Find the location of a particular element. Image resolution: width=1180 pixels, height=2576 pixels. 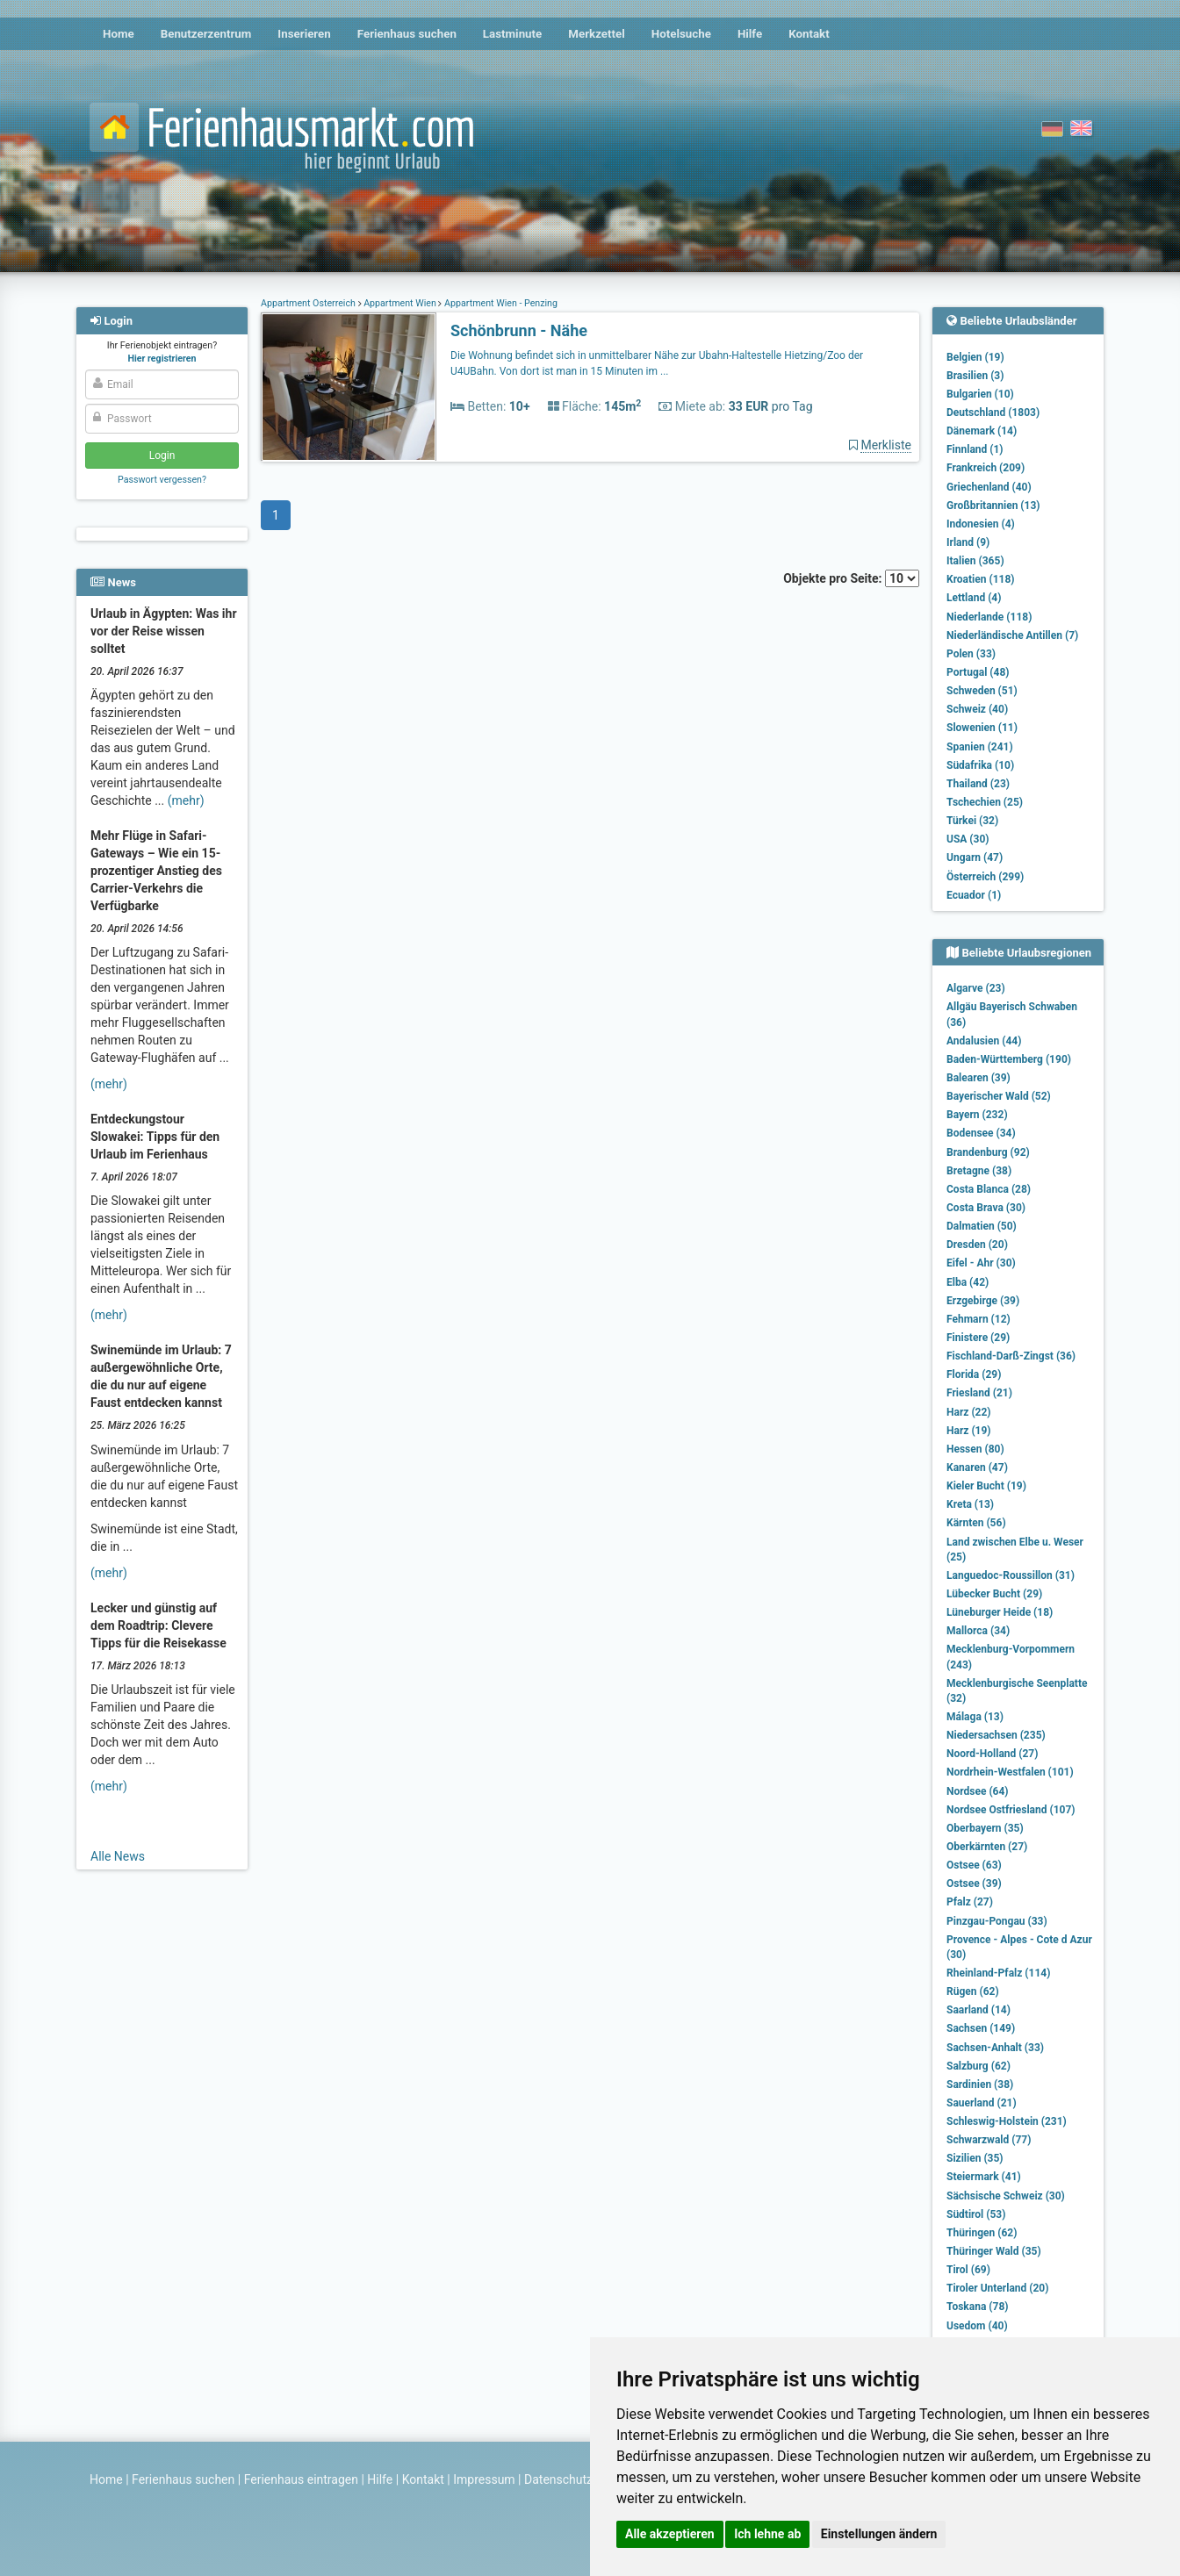

Schwarzwald (77) is located at coordinates (988, 2140).